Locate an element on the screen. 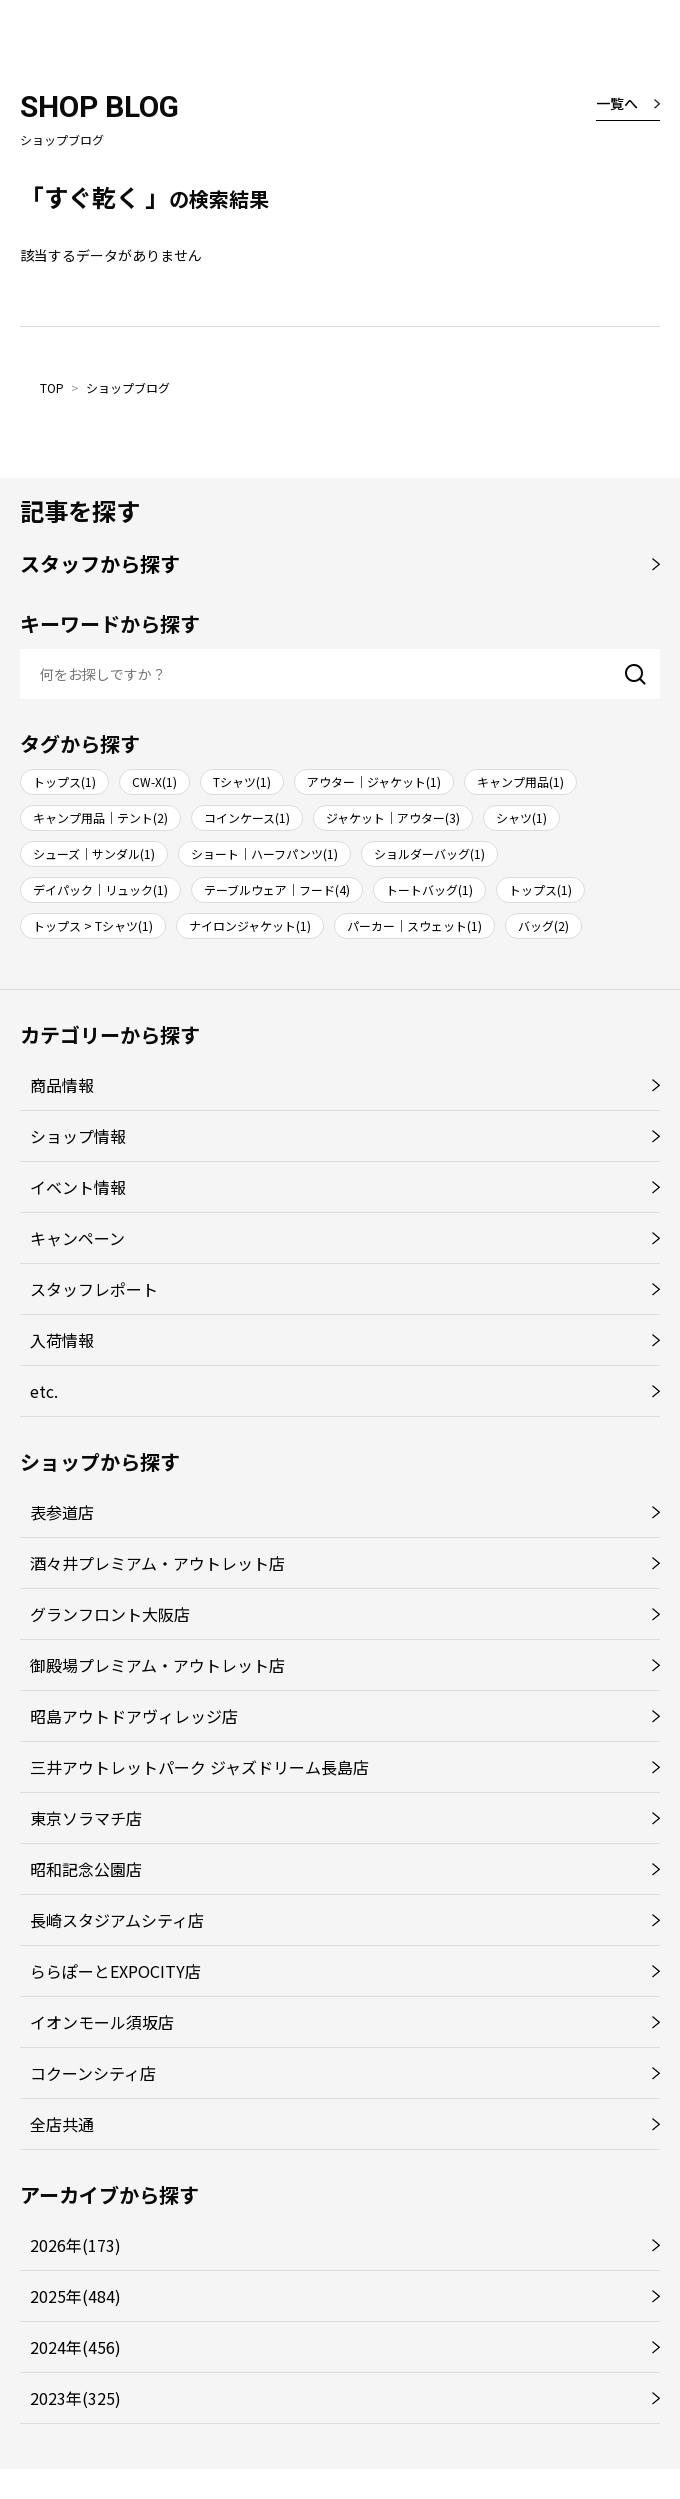  グランフロント大阪店 is located at coordinates (110, 1614).